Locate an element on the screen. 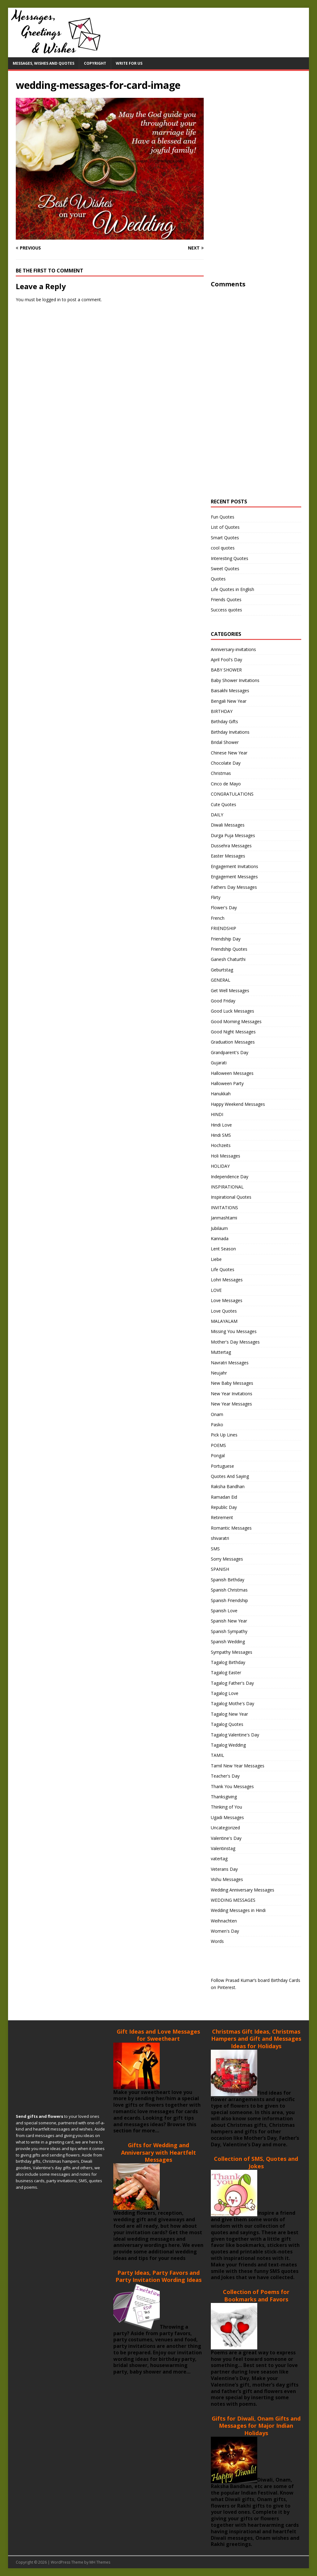 The height and width of the screenshot is (2576, 317). Spanish Love is located at coordinates (224, 1611).